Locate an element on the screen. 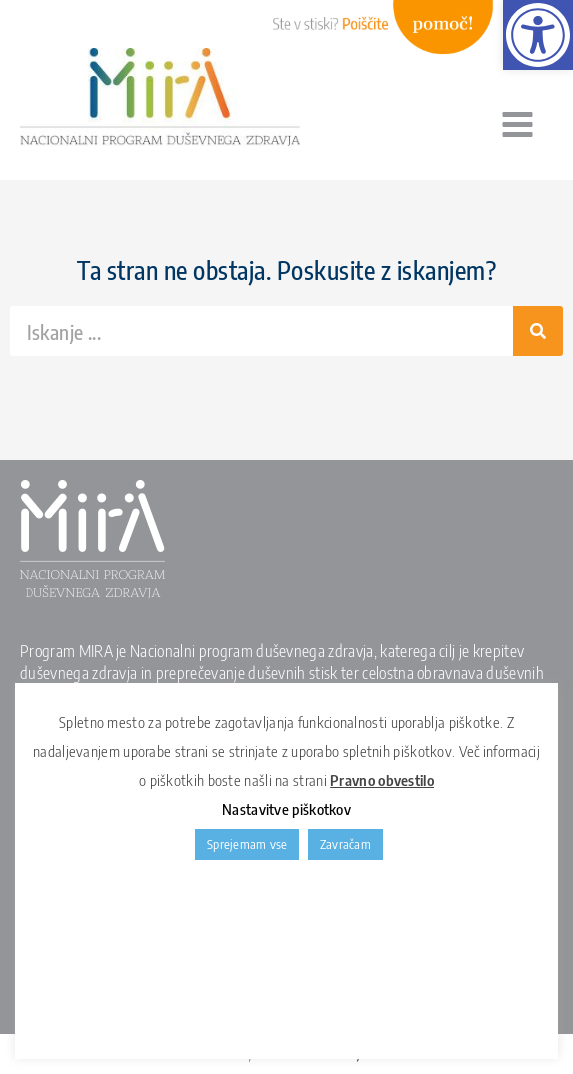  Pravno obvestilo [link] is located at coordinates (382, 780).